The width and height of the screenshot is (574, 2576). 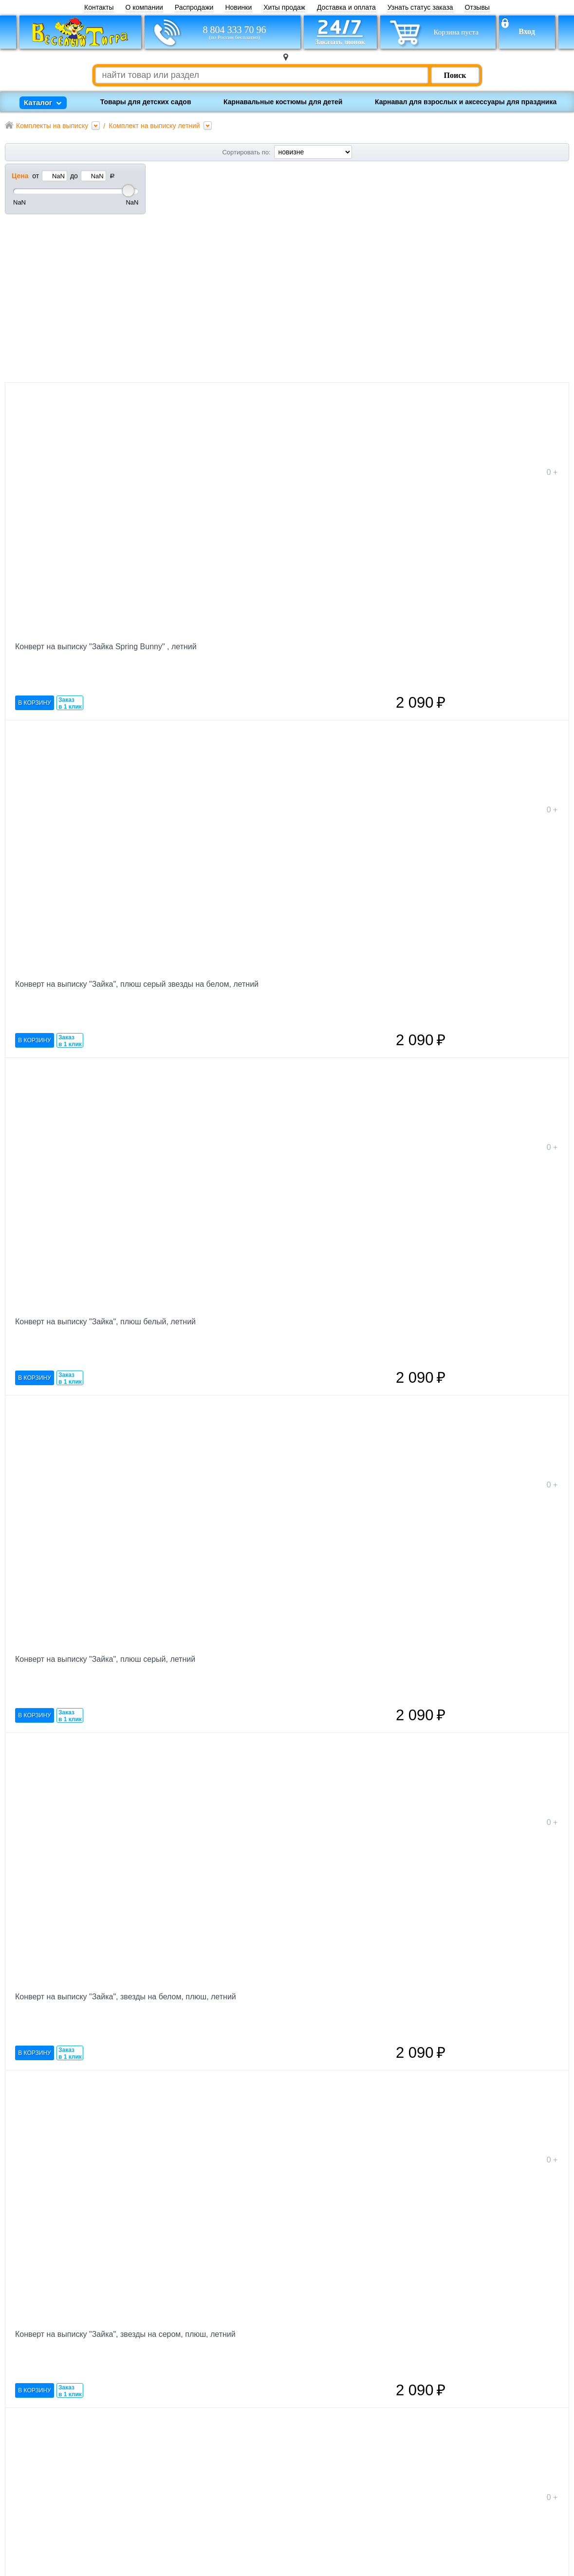 What do you see at coordinates (284, 7) in the screenshot?
I see `Хиты продаж` at bounding box center [284, 7].